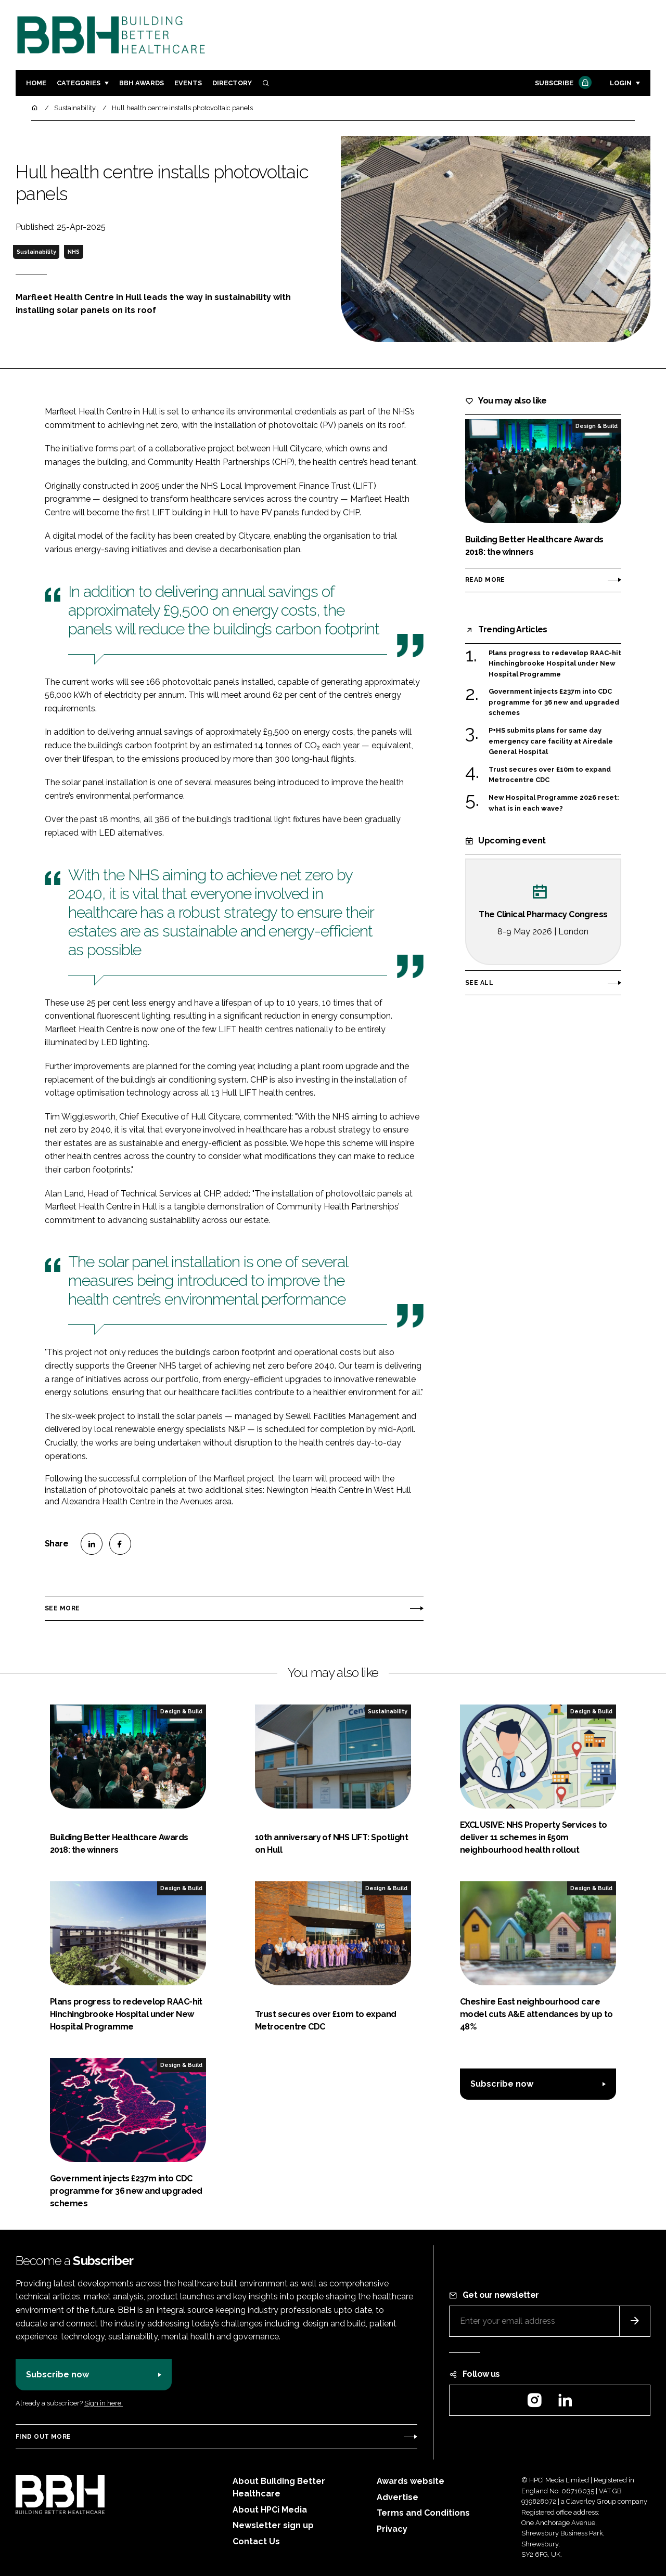 The width and height of the screenshot is (666, 2576). I want to click on Sign in here., so click(103, 2403).